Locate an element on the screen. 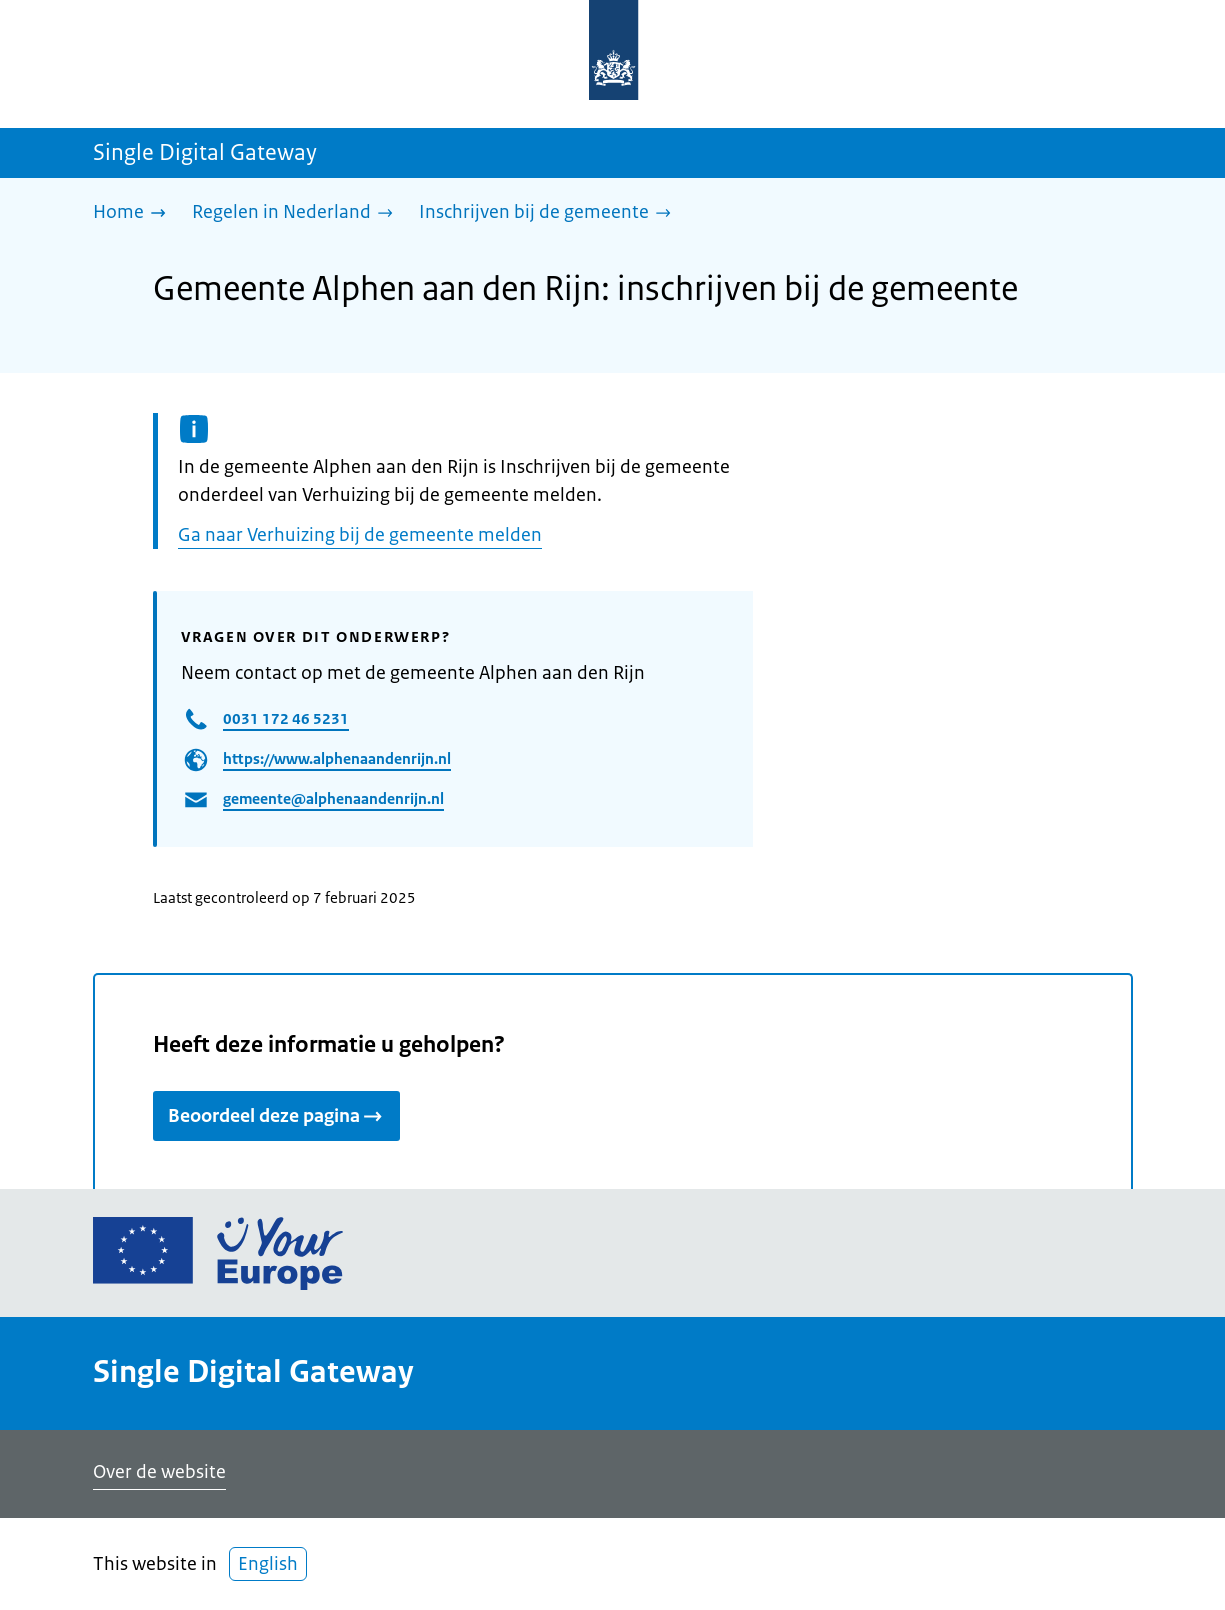 This screenshot has height=1610, width=1225. Over de website is located at coordinates (159, 1472).